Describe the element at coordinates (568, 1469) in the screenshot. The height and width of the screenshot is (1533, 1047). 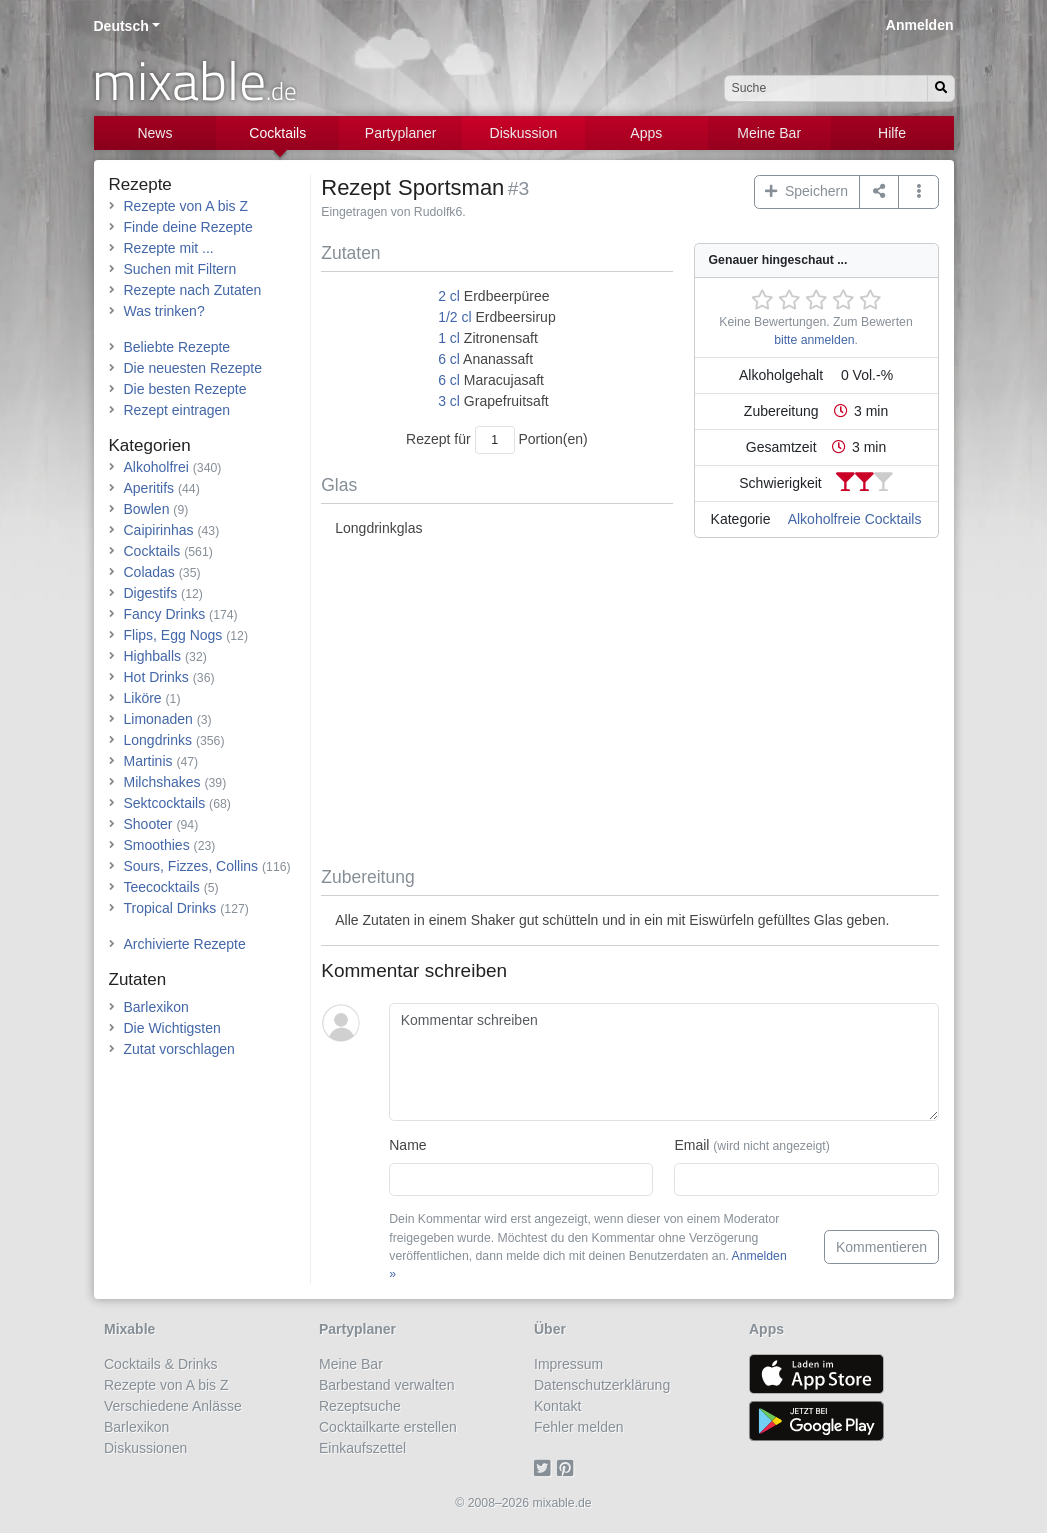
I see `[Pinterest]` at that location.